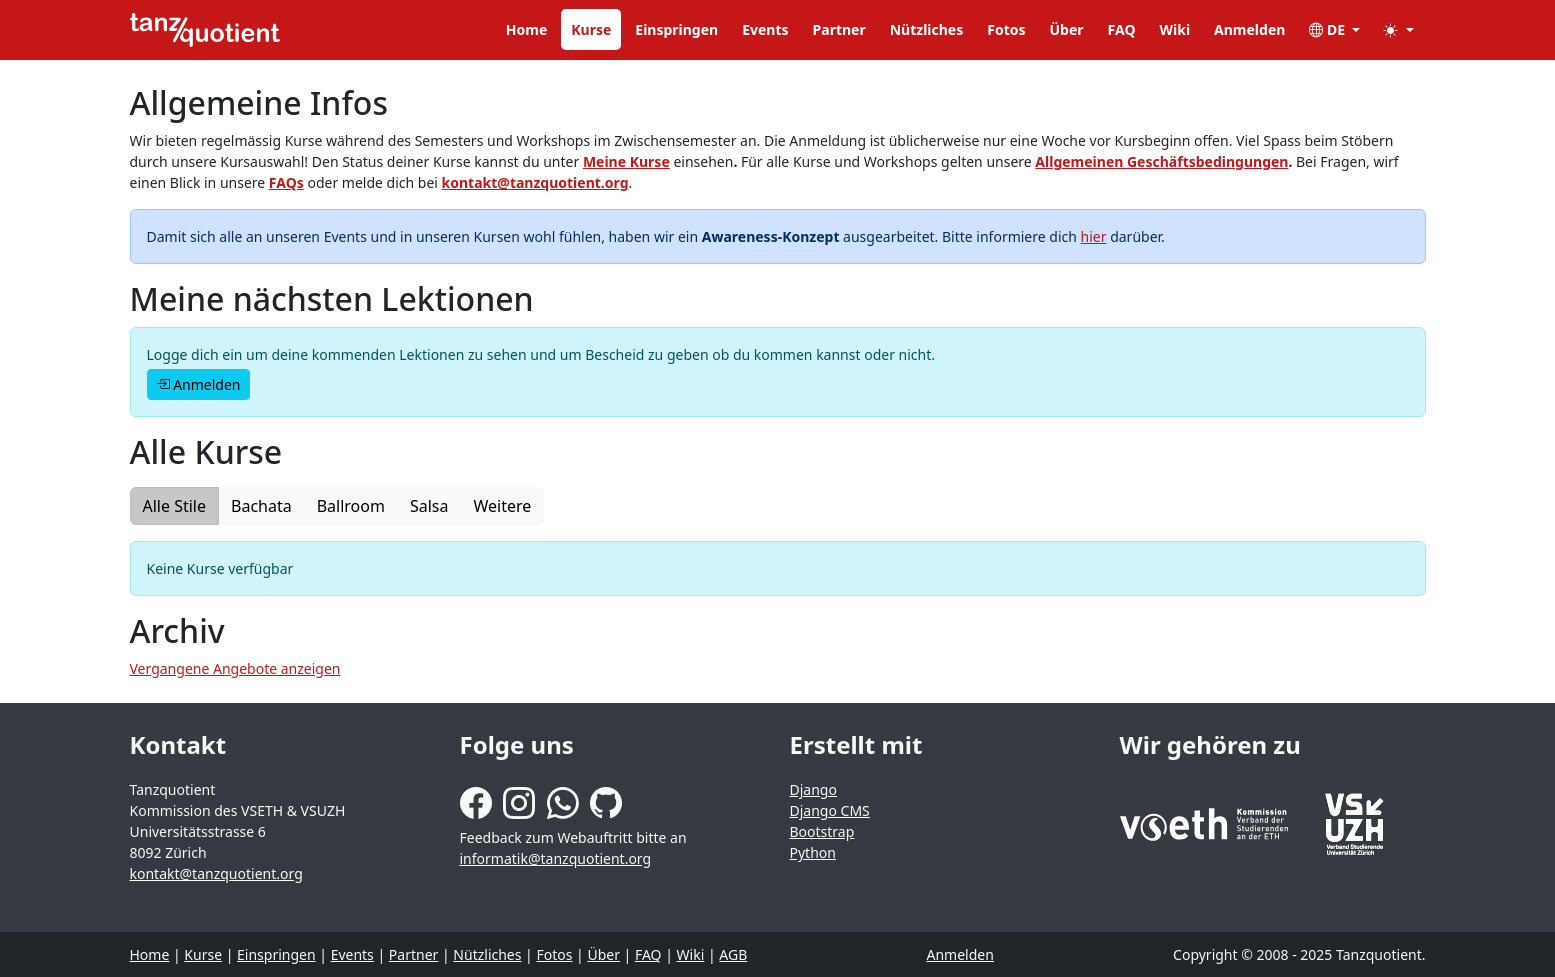 The image size is (1555, 977). I want to click on Einspringen, so click(676, 29).